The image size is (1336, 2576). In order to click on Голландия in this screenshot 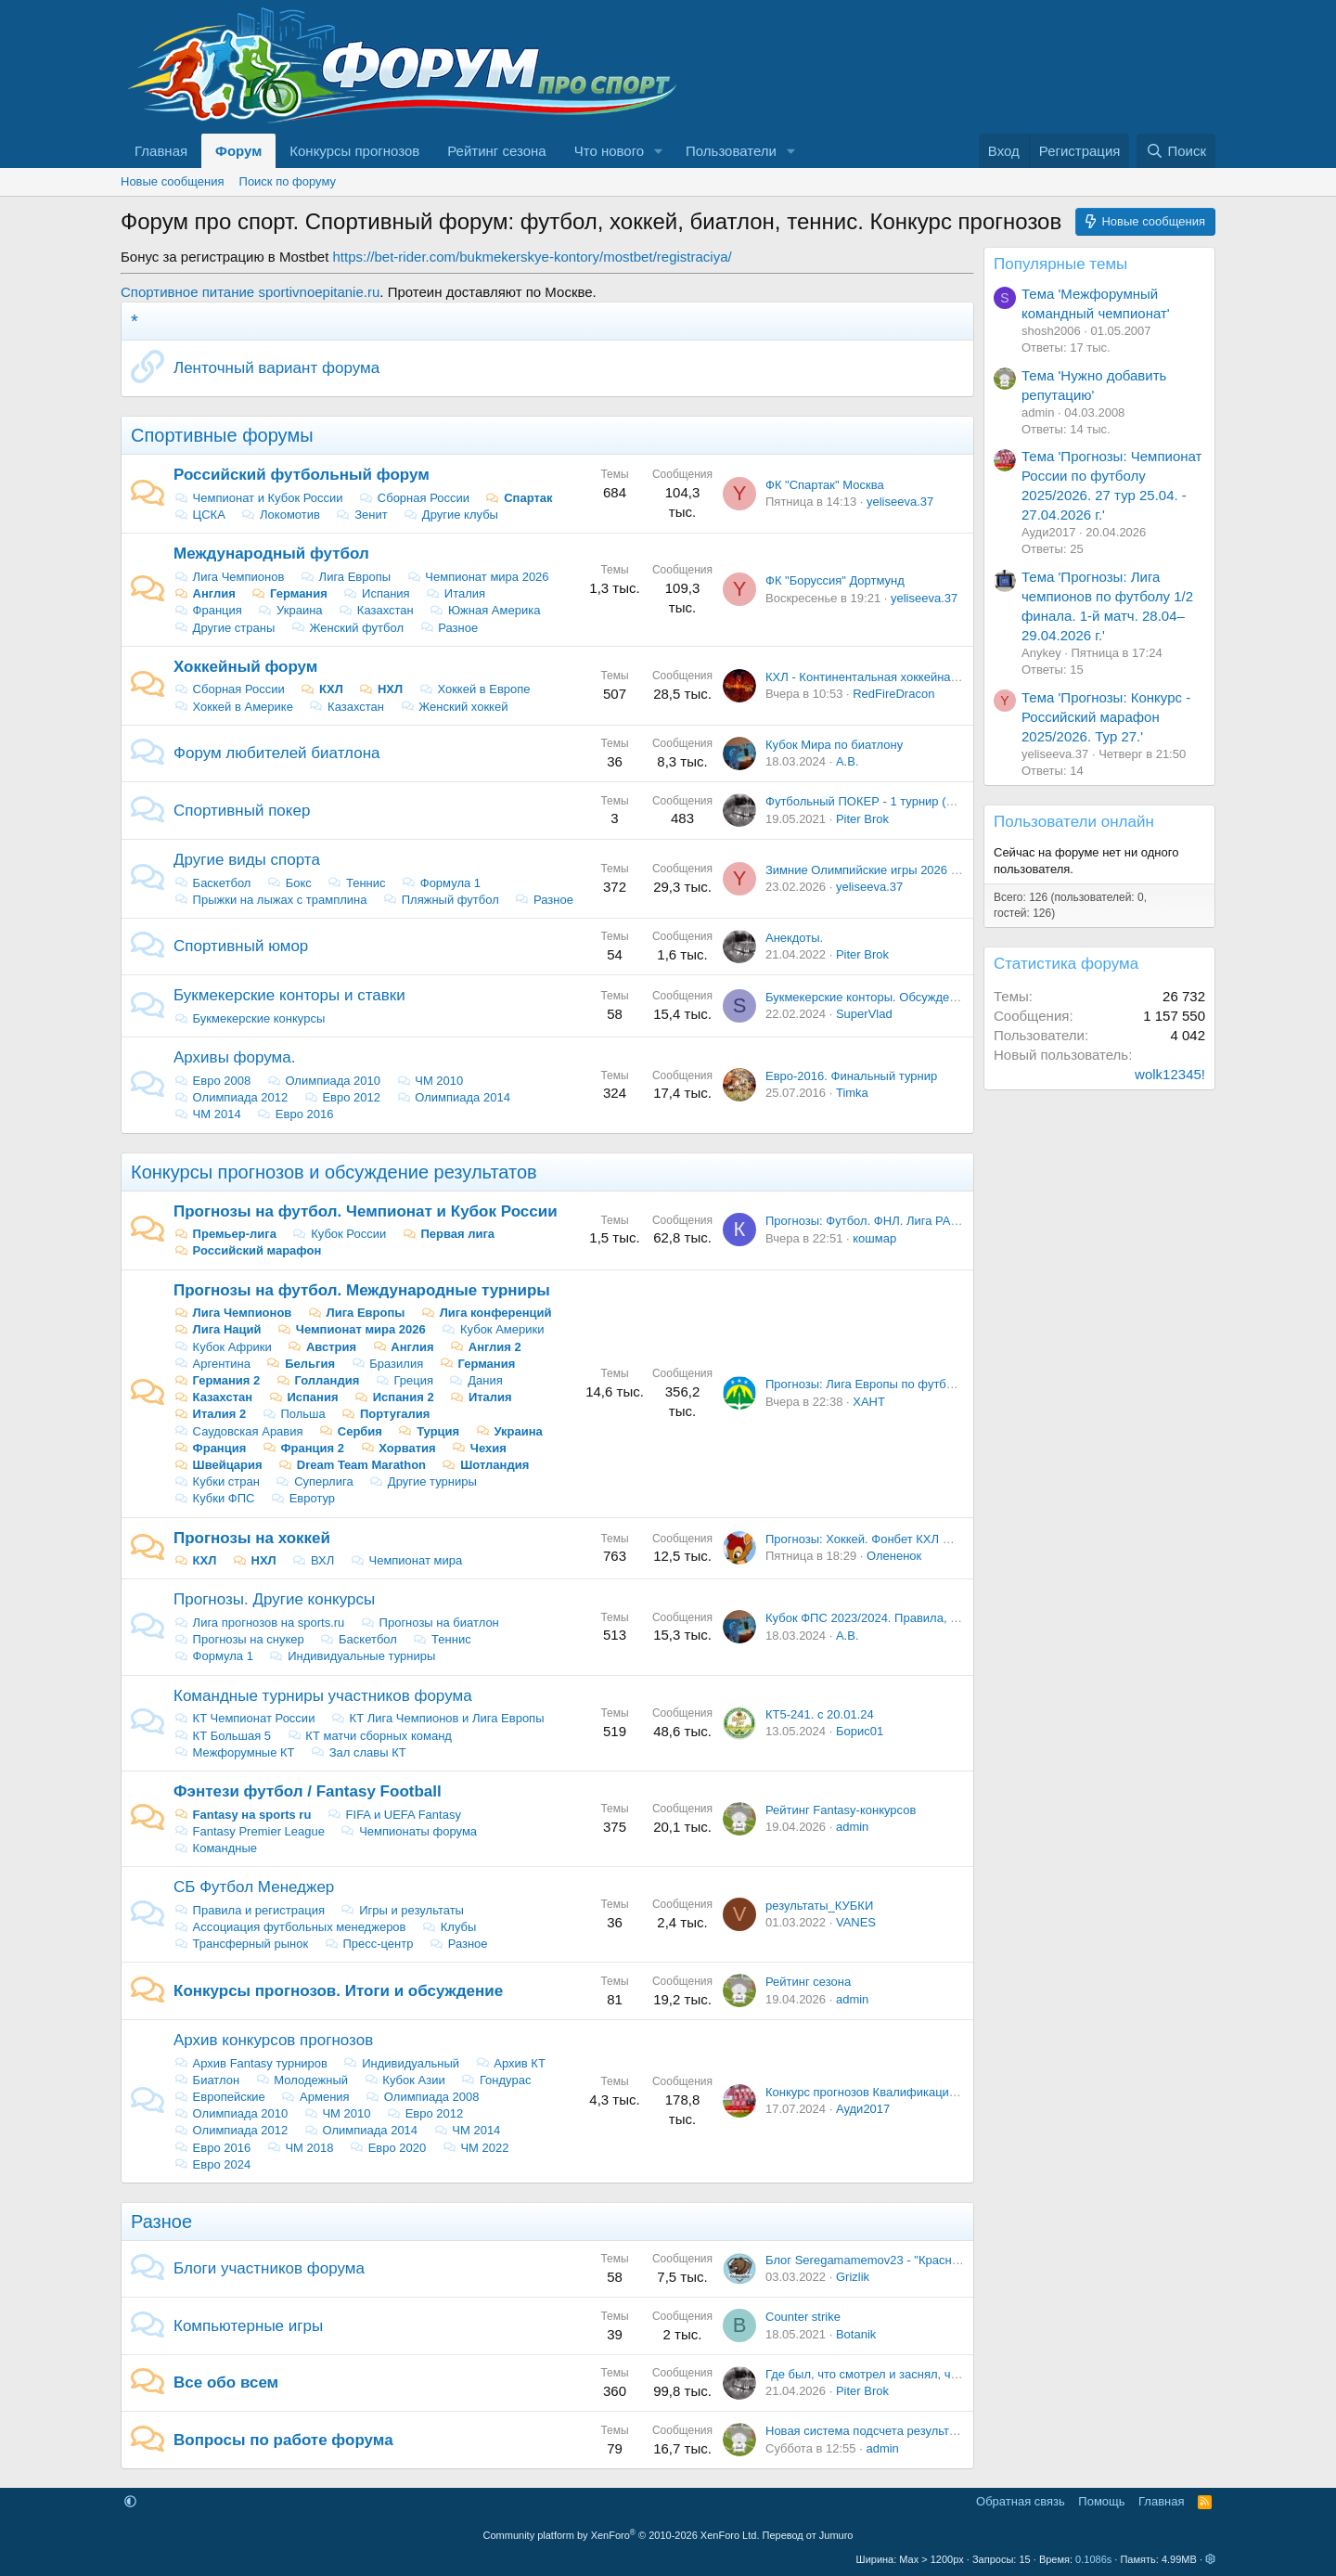, I will do `click(317, 1380)`.